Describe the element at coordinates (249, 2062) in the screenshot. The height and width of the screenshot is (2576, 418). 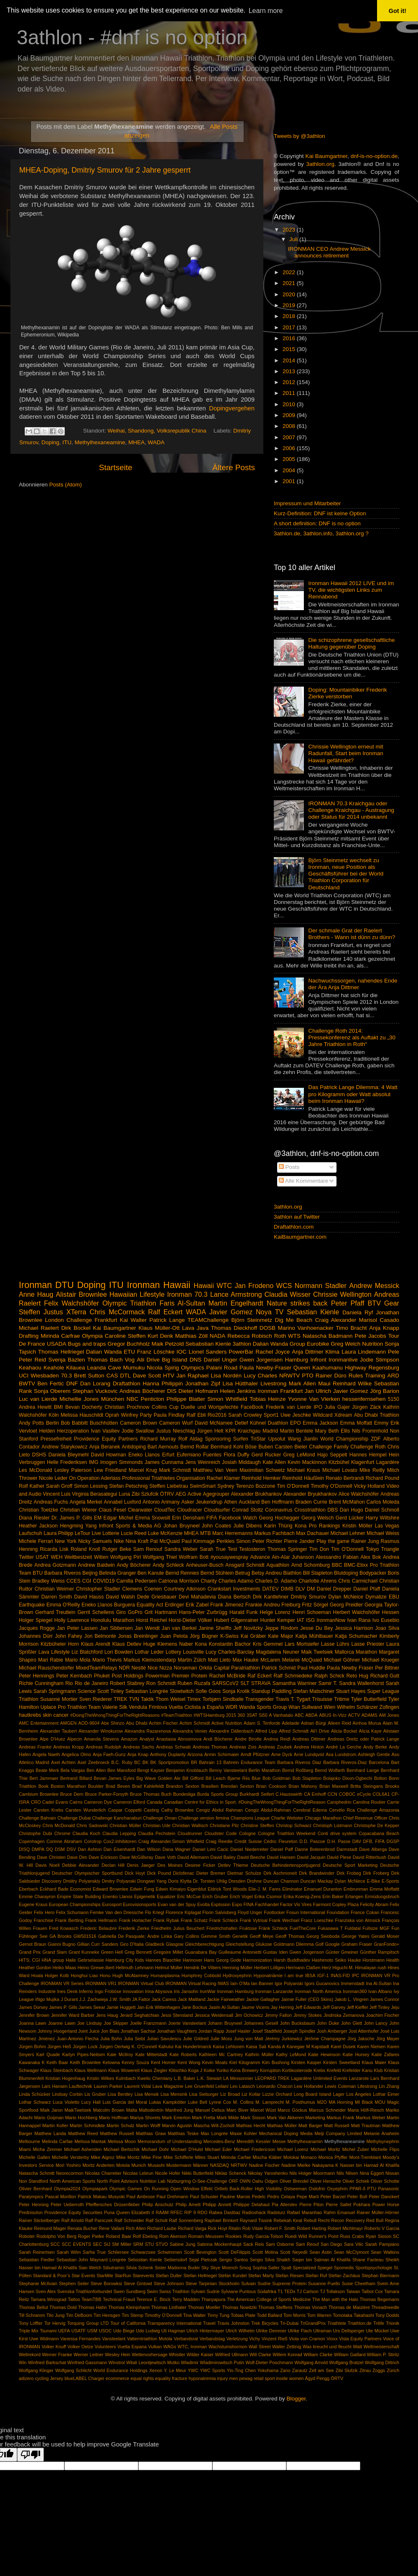
I see `Kilogramm` at that location.